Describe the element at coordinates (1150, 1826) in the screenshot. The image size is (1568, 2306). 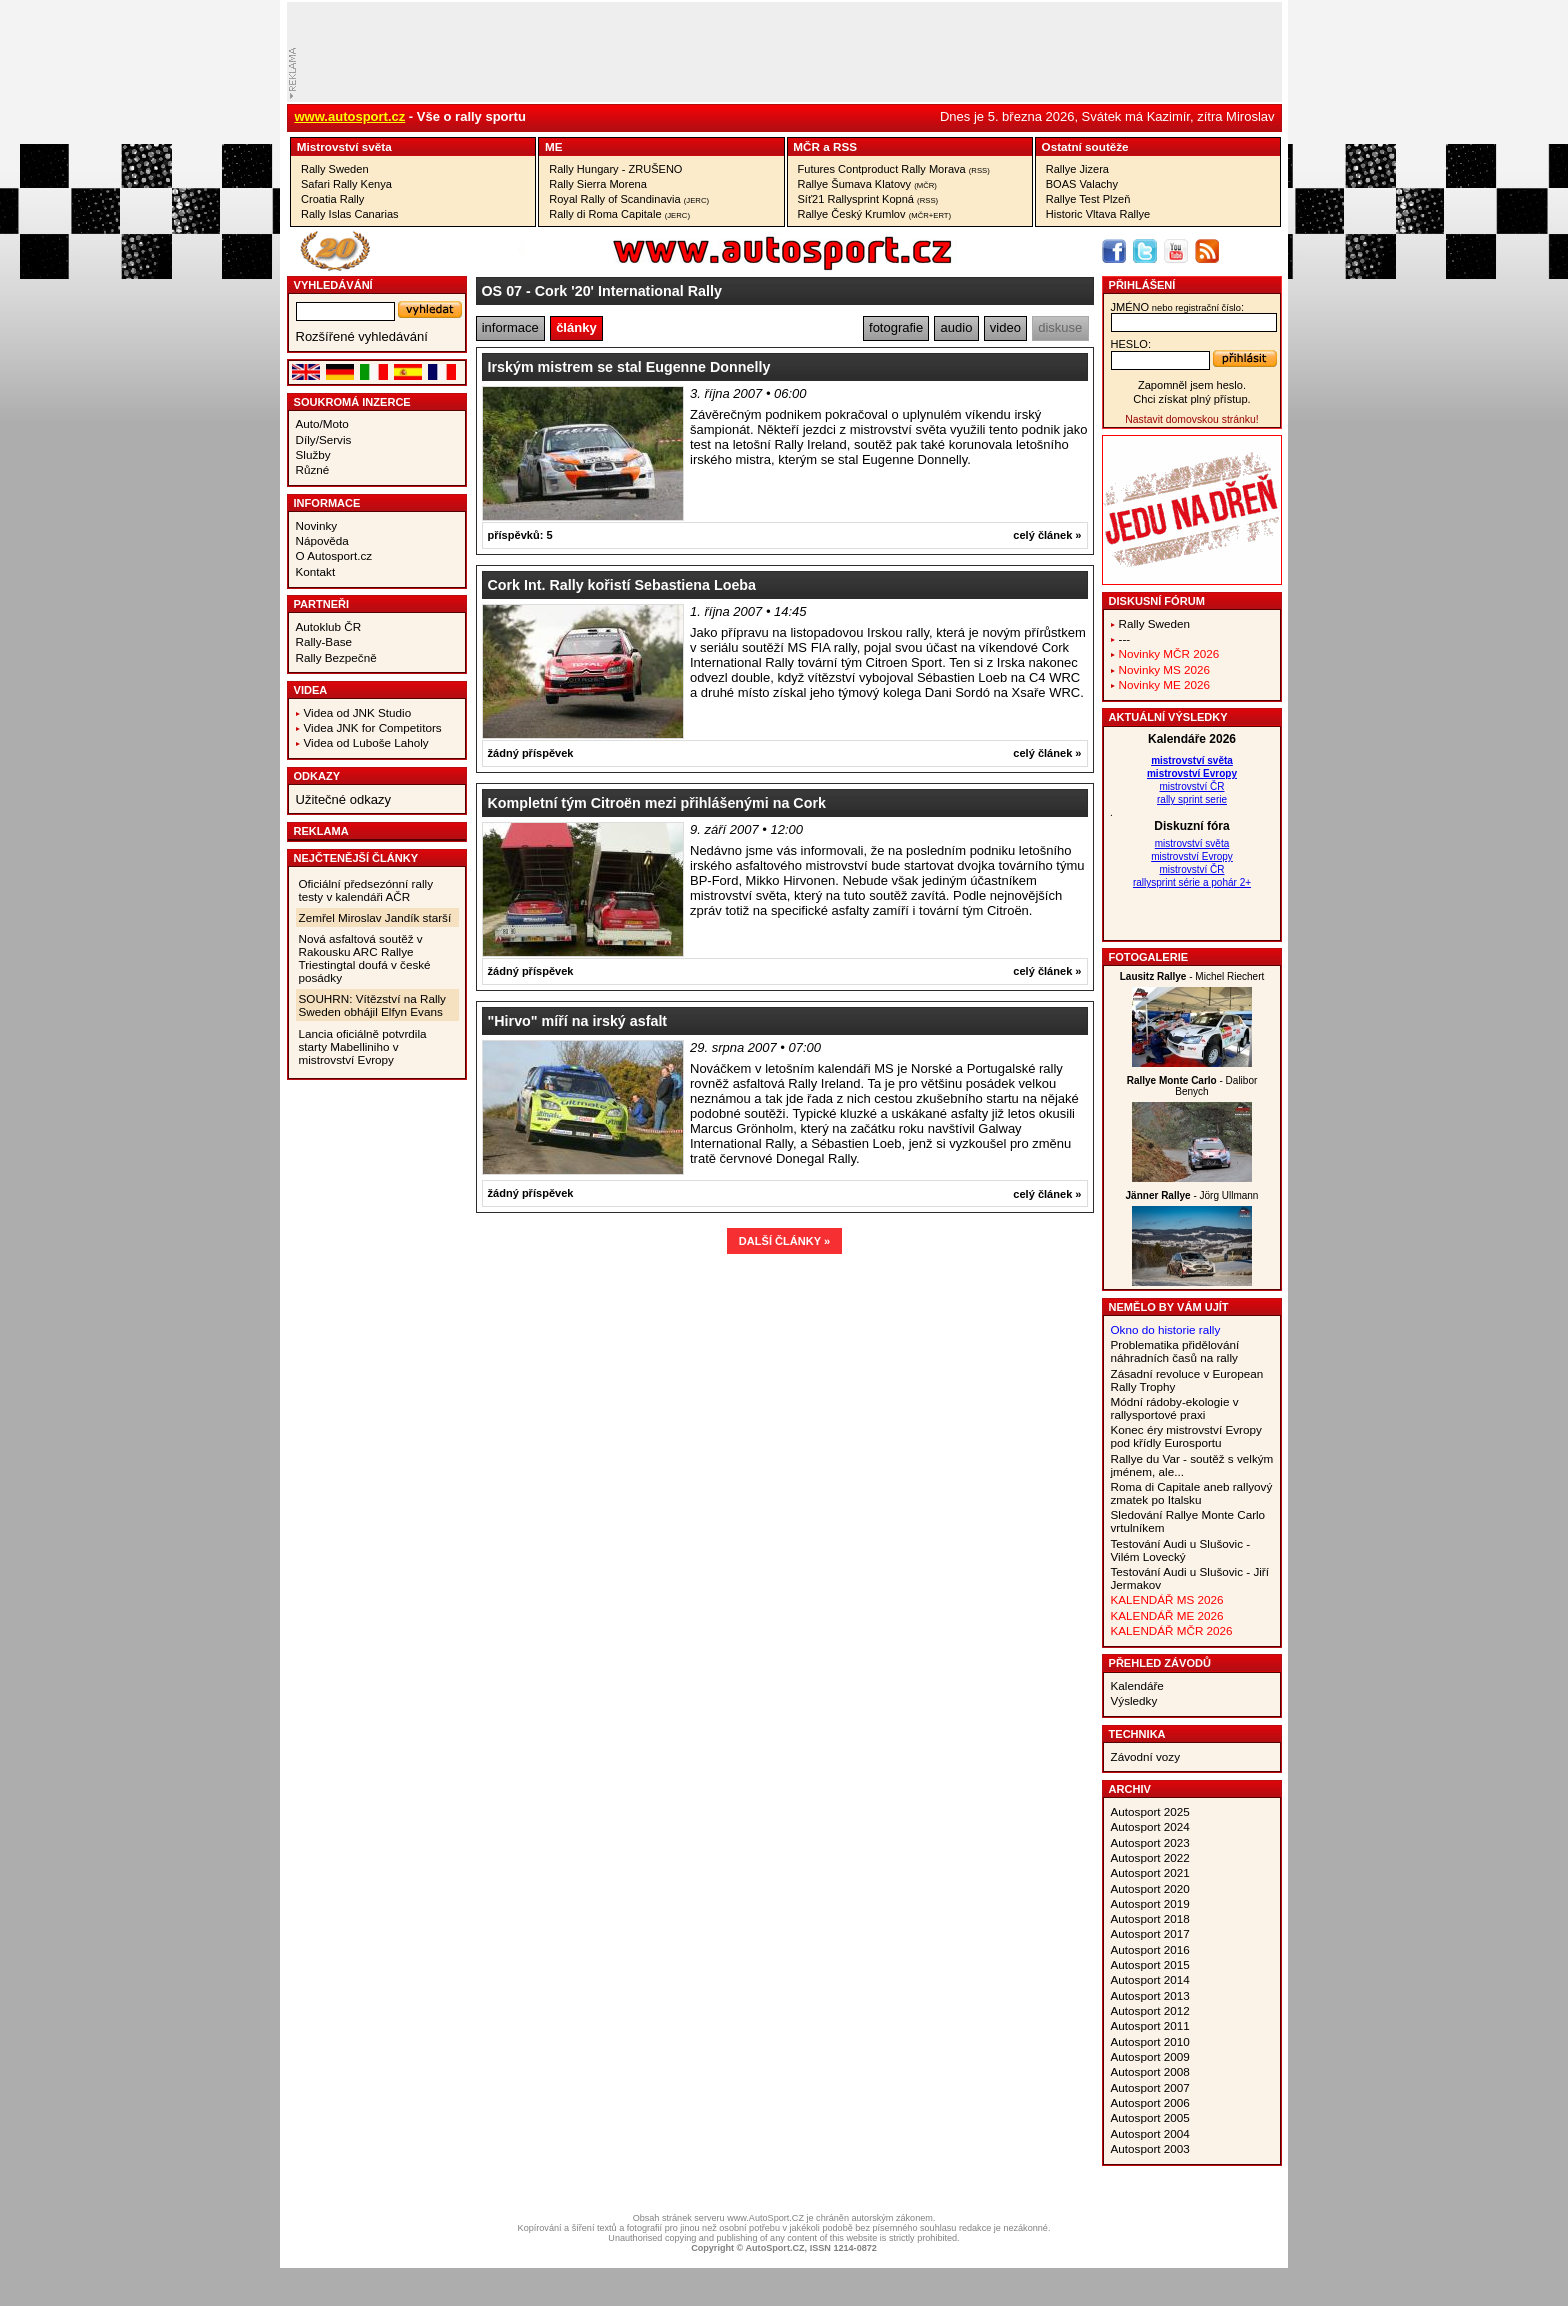
I see `Autosport 2024` at that location.